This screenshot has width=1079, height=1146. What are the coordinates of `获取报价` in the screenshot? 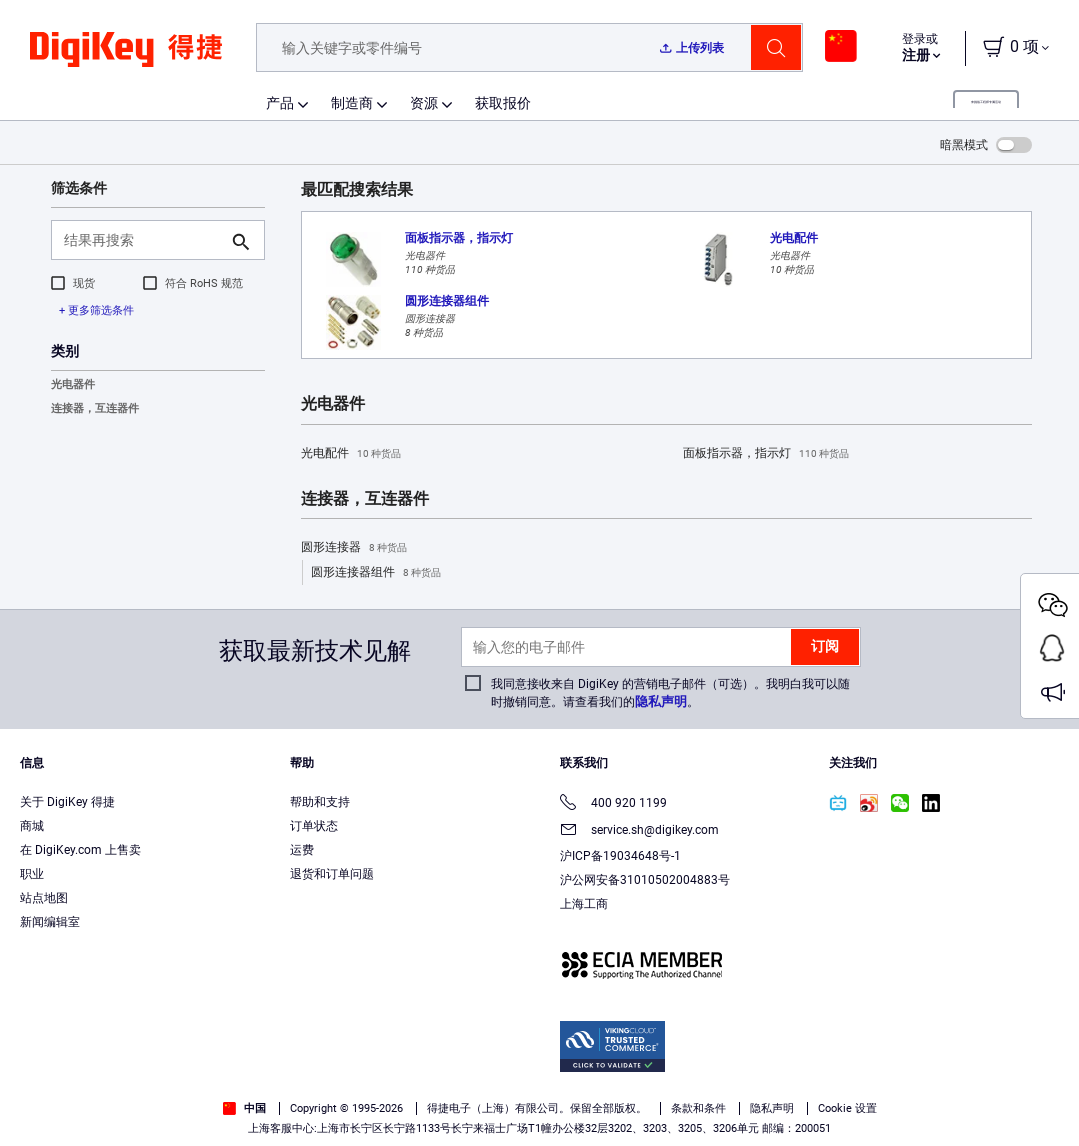 It's located at (503, 103).